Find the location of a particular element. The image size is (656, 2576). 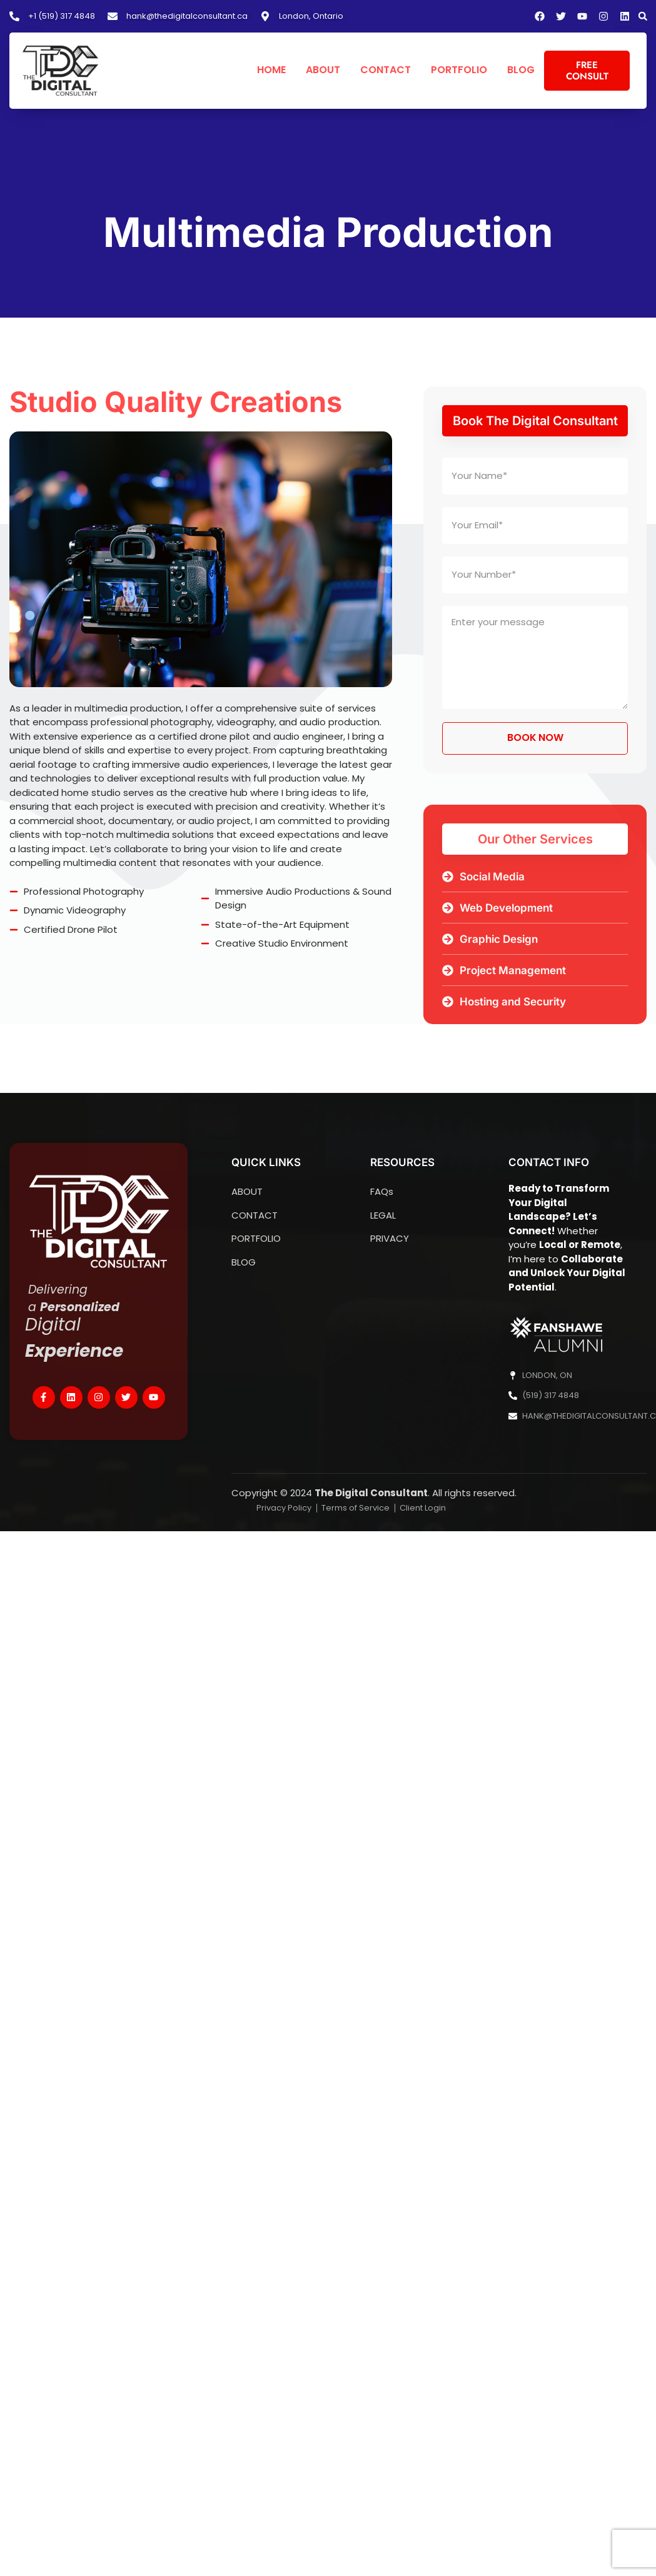

ABOUT is located at coordinates (323, 70).